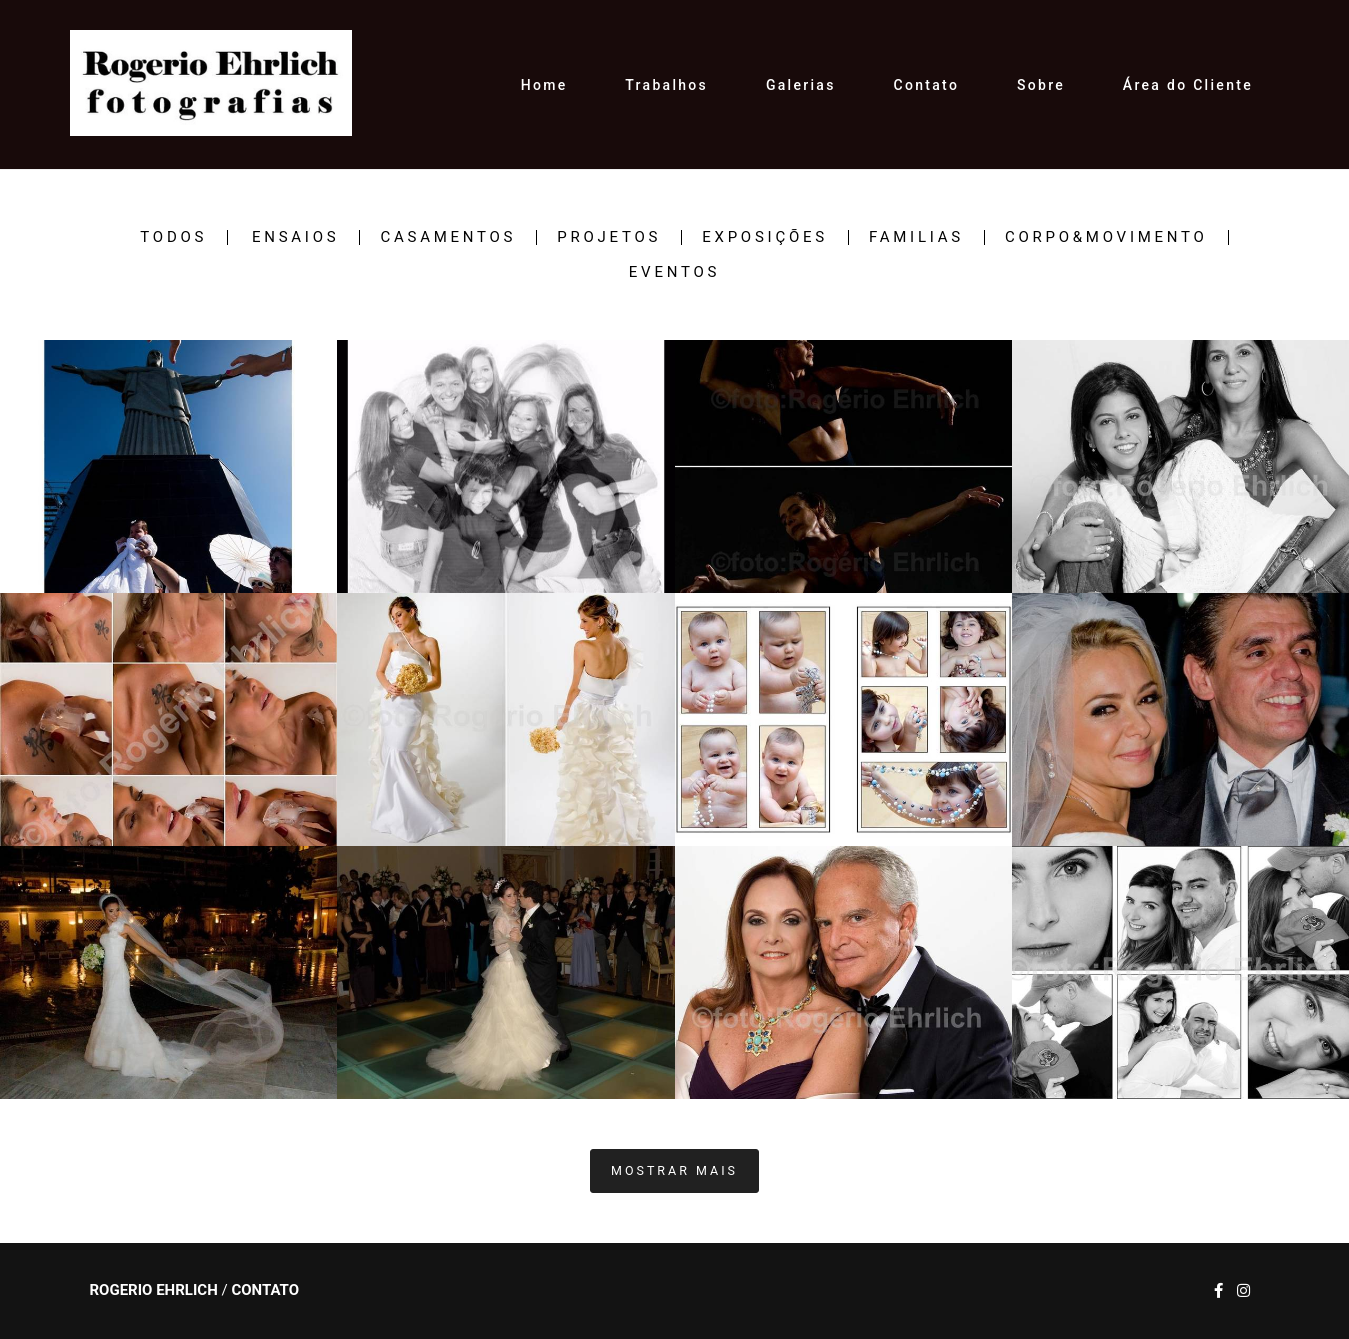 The height and width of the screenshot is (1339, 1349). Describe the element at coordinates (448, 237) in the screenshot. I see `CASAMENTOS` at that location.